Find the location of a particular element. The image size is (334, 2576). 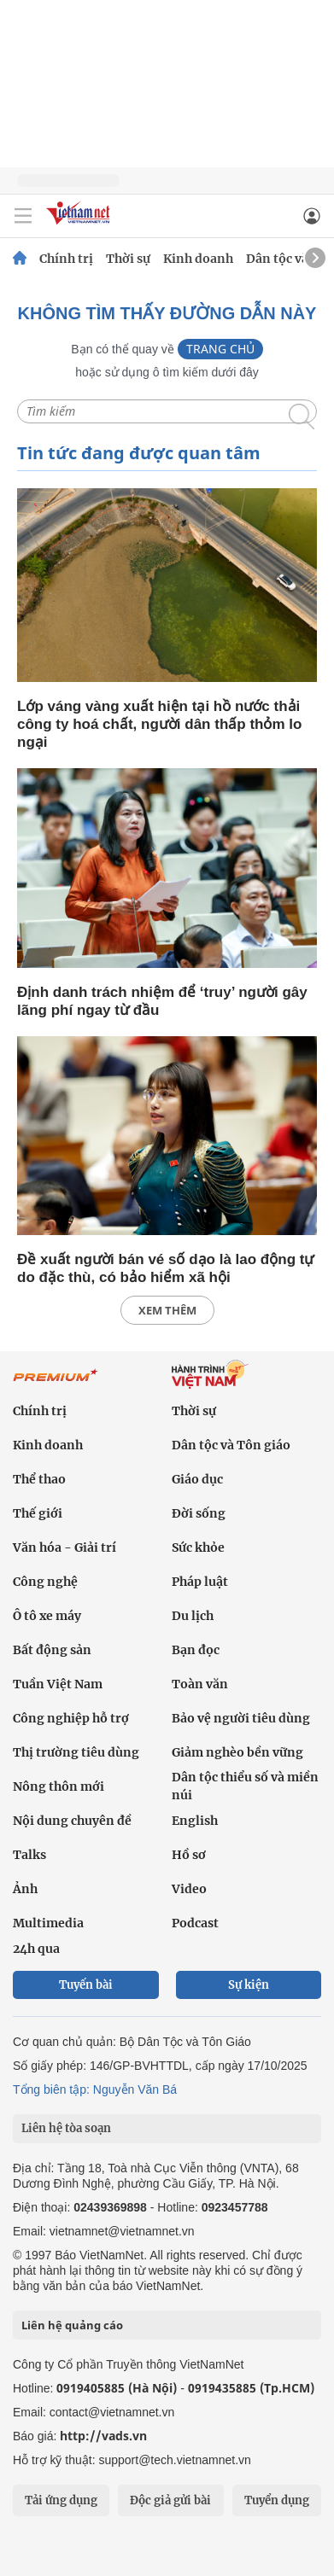

Nông thôn mới is located at coordinates (58, 1786).